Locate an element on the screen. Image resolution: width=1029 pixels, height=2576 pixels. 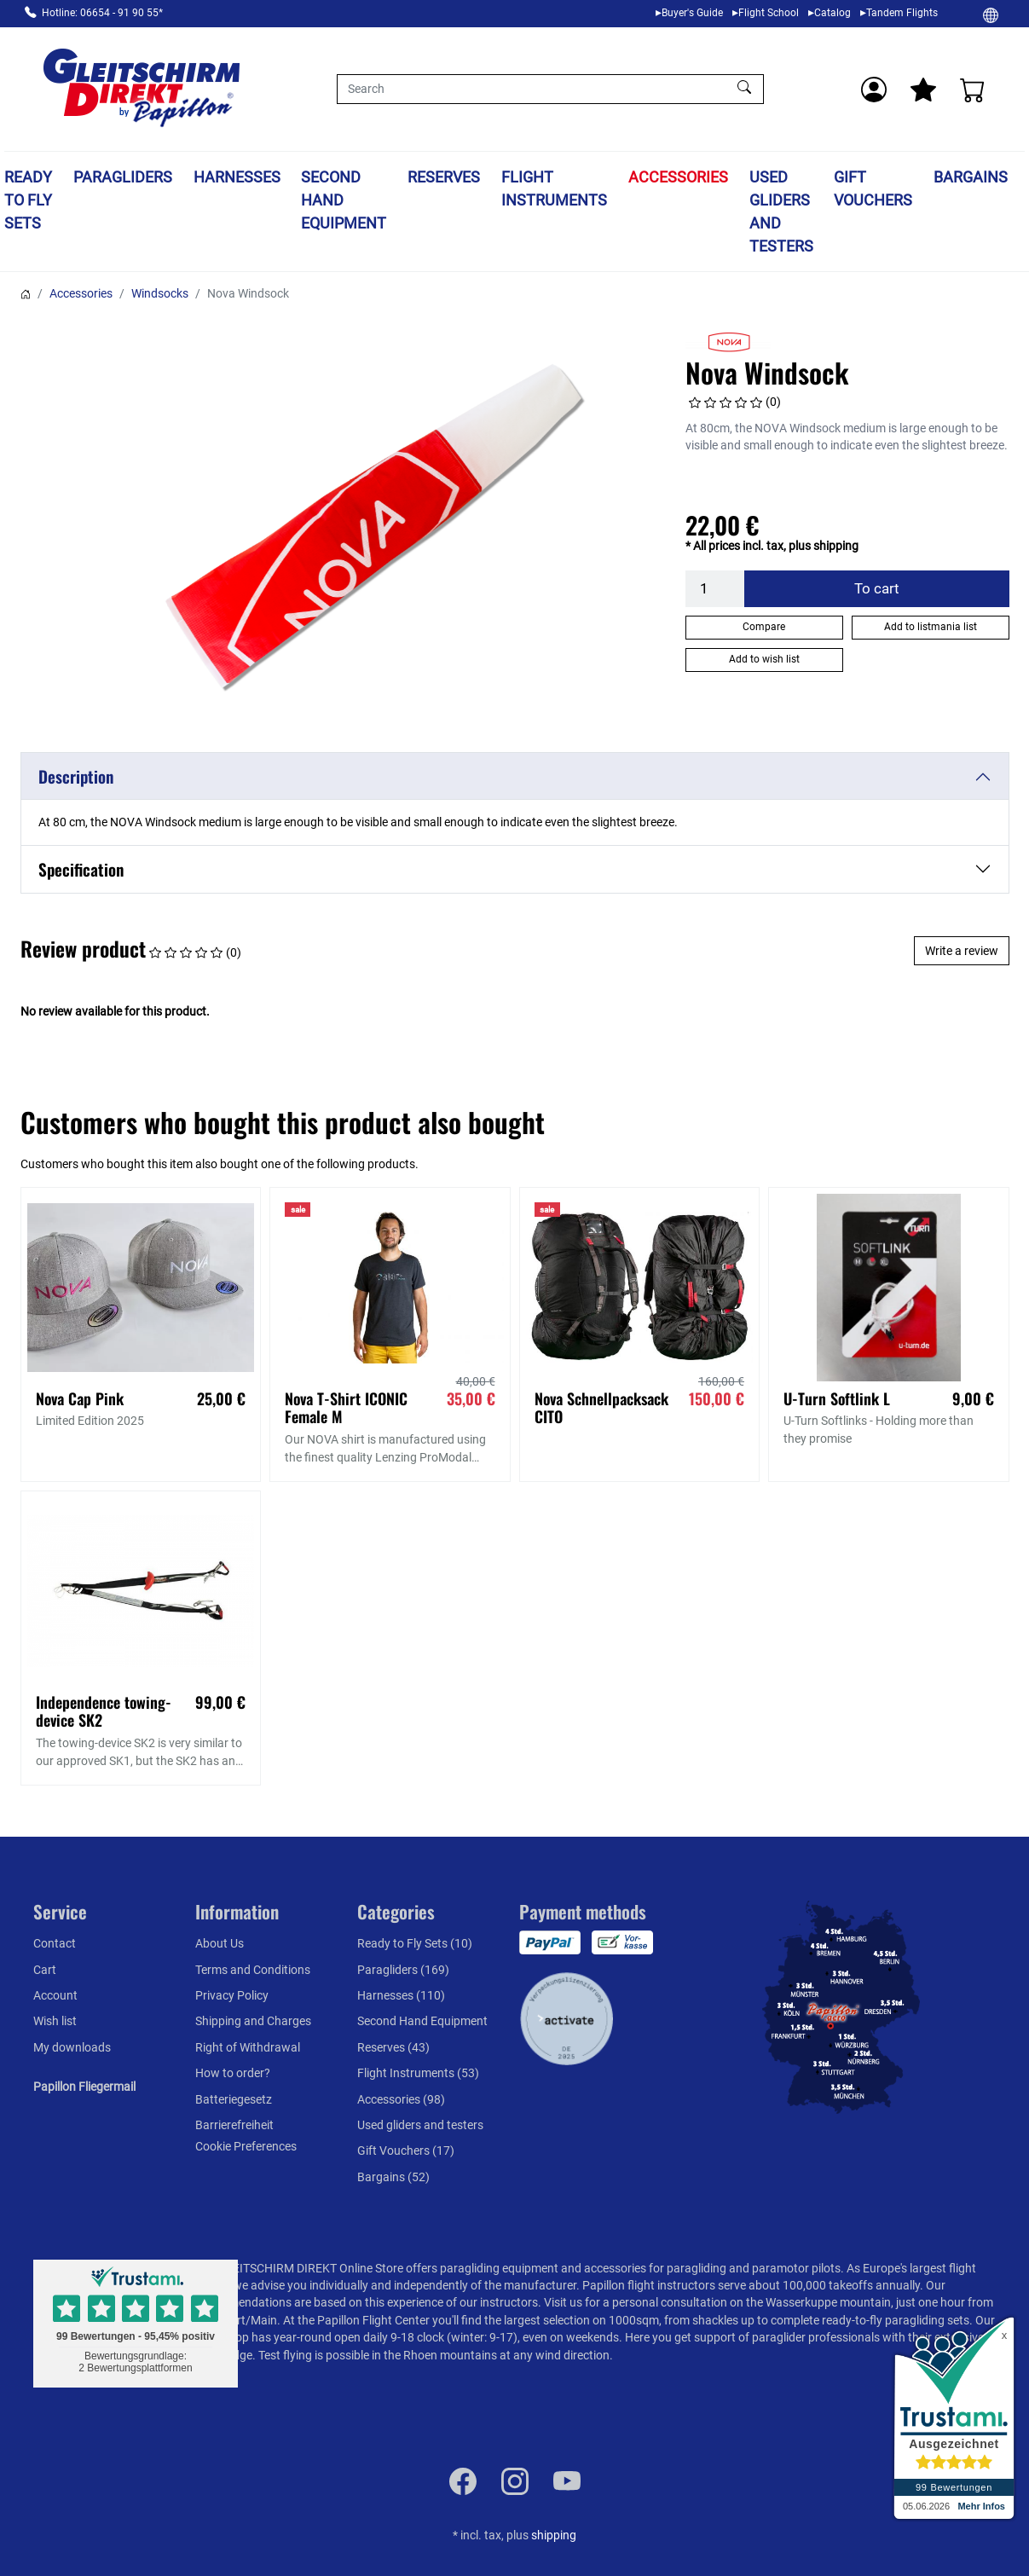
Add to listmania list is located at coordinates (930, 627).